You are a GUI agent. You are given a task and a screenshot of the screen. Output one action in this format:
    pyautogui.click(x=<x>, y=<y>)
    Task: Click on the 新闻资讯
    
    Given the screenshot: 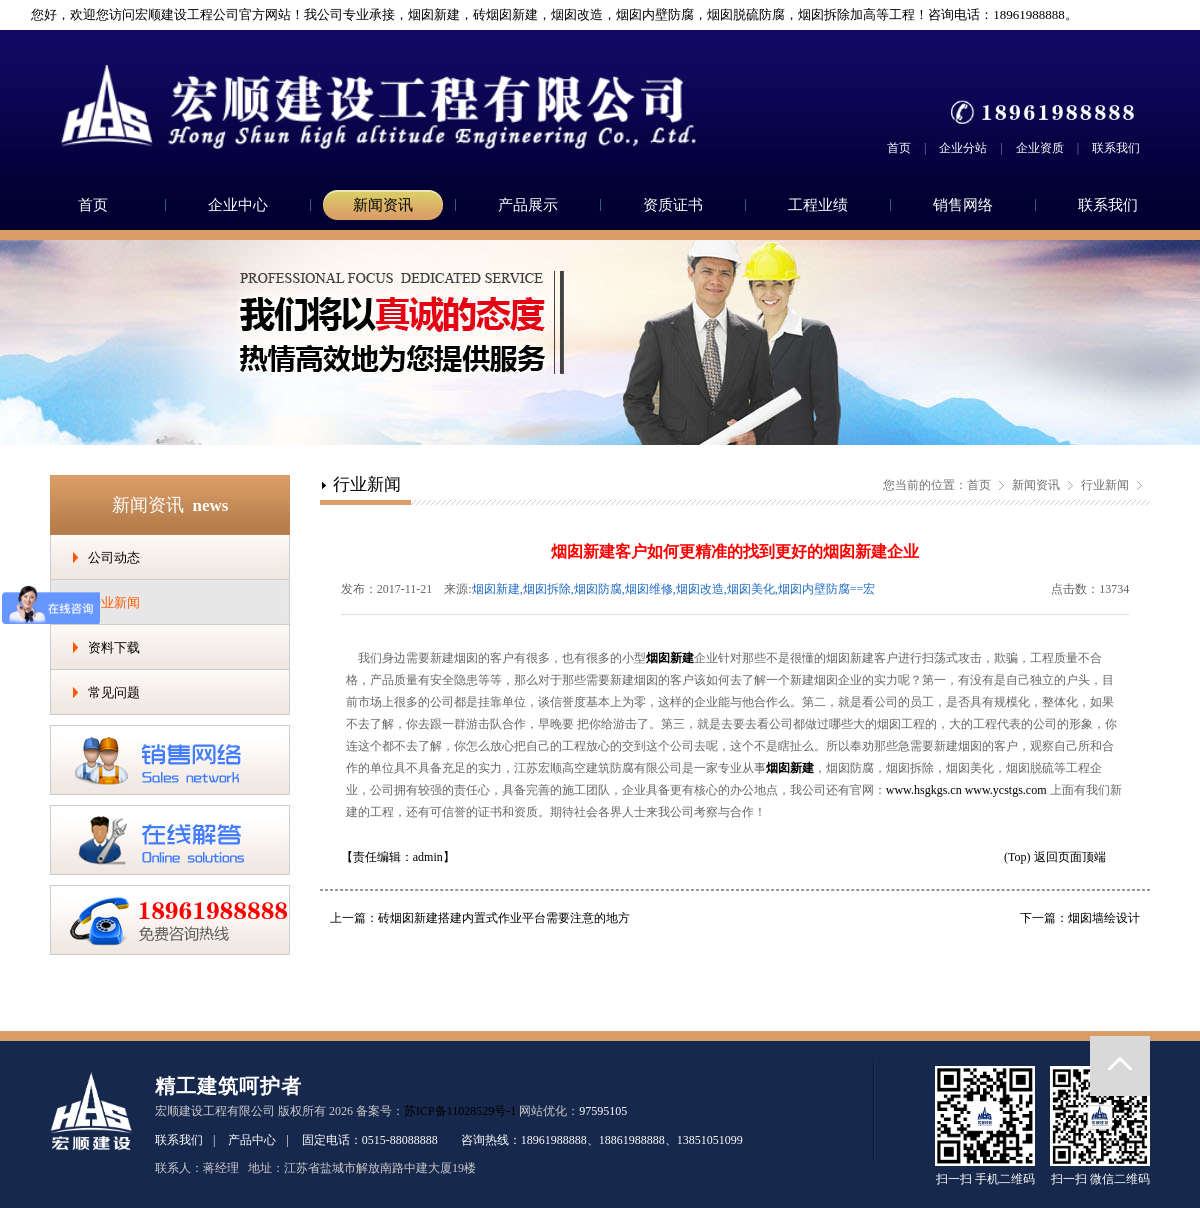 What is the action you would take?
    pyautogui.click(x=383, y=205)
    